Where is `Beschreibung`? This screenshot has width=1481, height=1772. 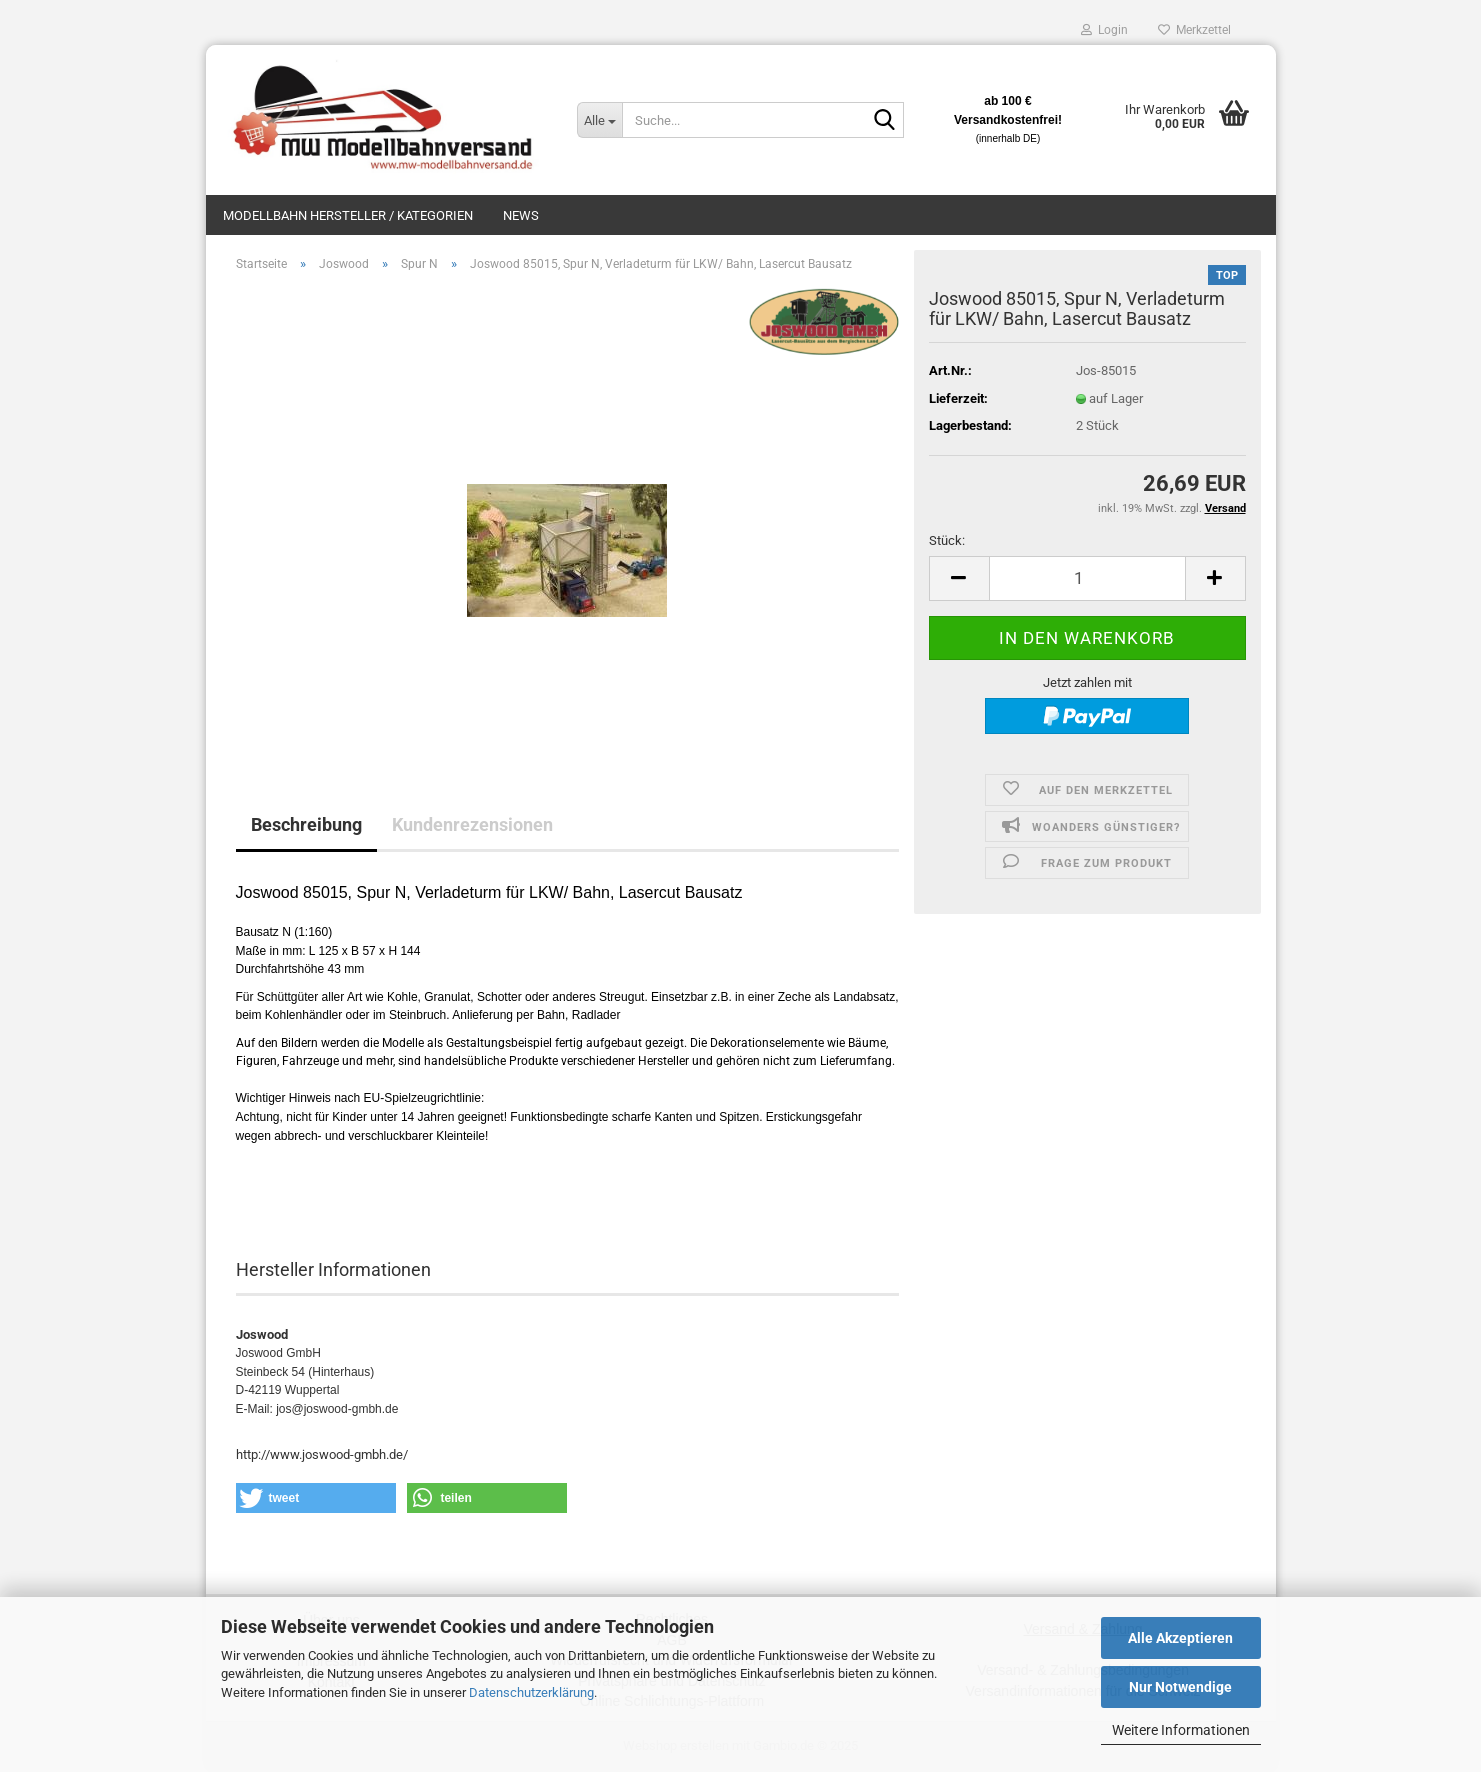 Beschreibung is located at coordinates (306, 824).